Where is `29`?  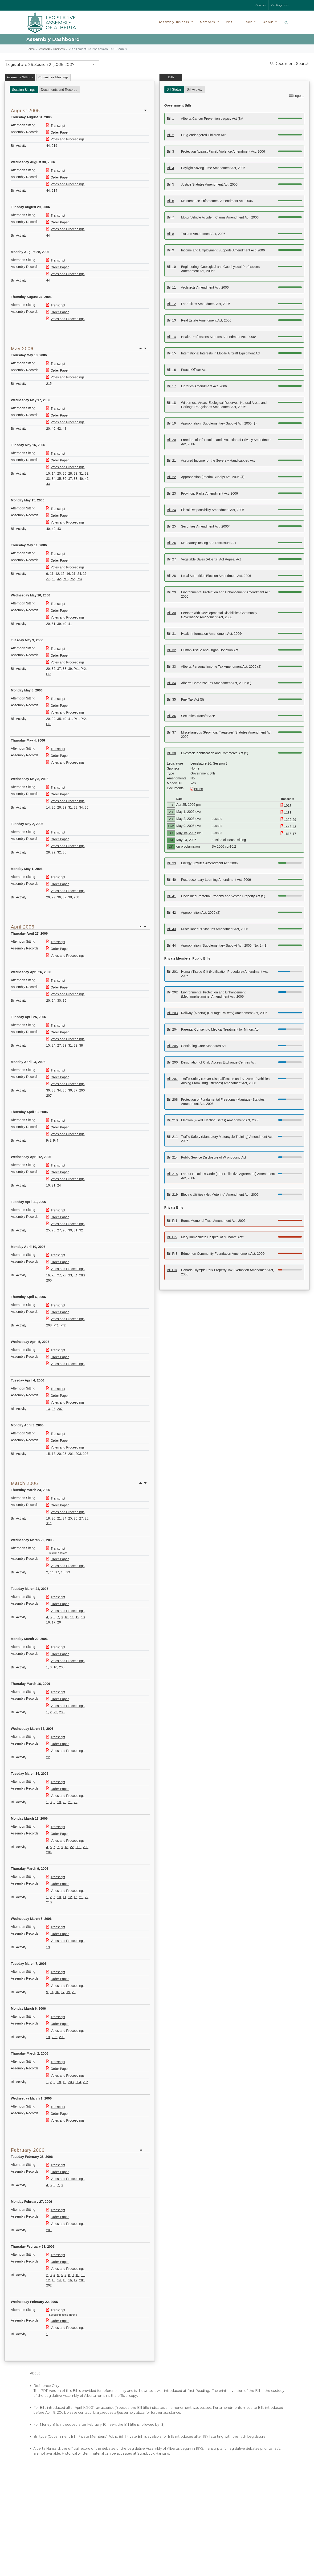
29 is located at coordinates (75, 473).